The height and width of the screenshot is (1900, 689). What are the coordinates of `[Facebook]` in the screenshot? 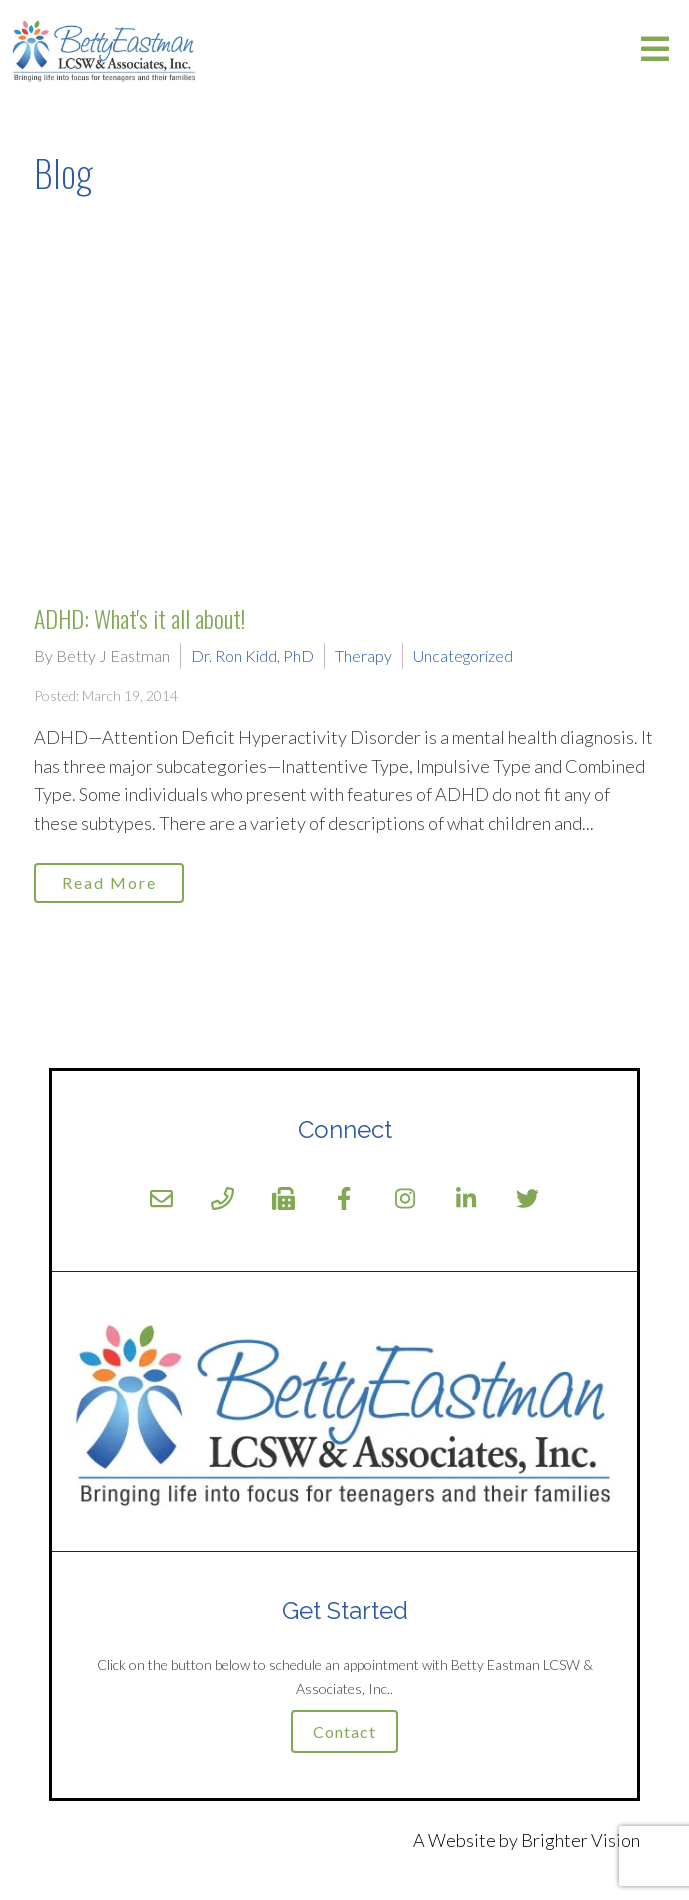 It's located at (344, 1198).